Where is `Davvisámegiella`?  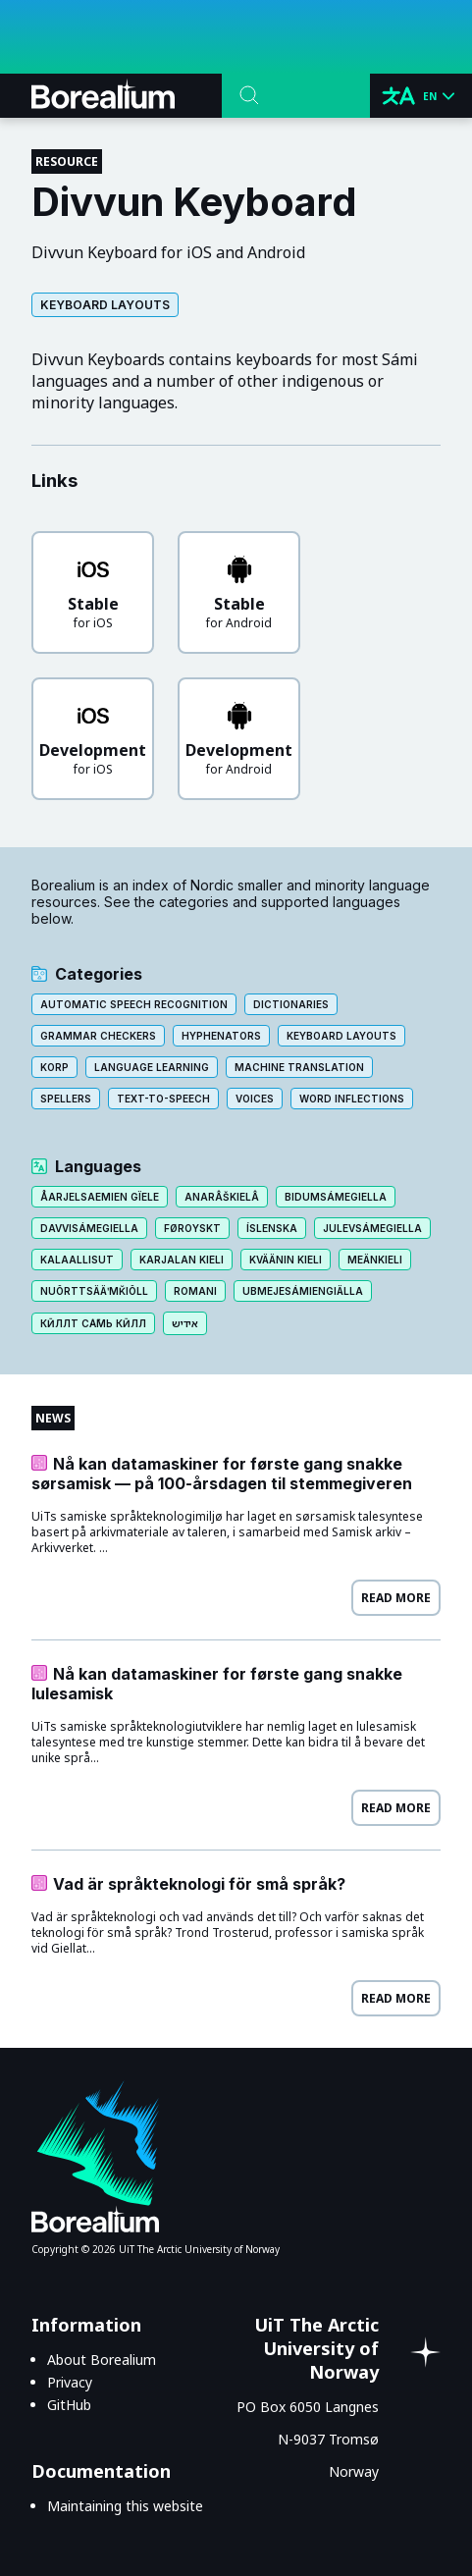 Davvisámegiella is located at coordinates (89, 1228).